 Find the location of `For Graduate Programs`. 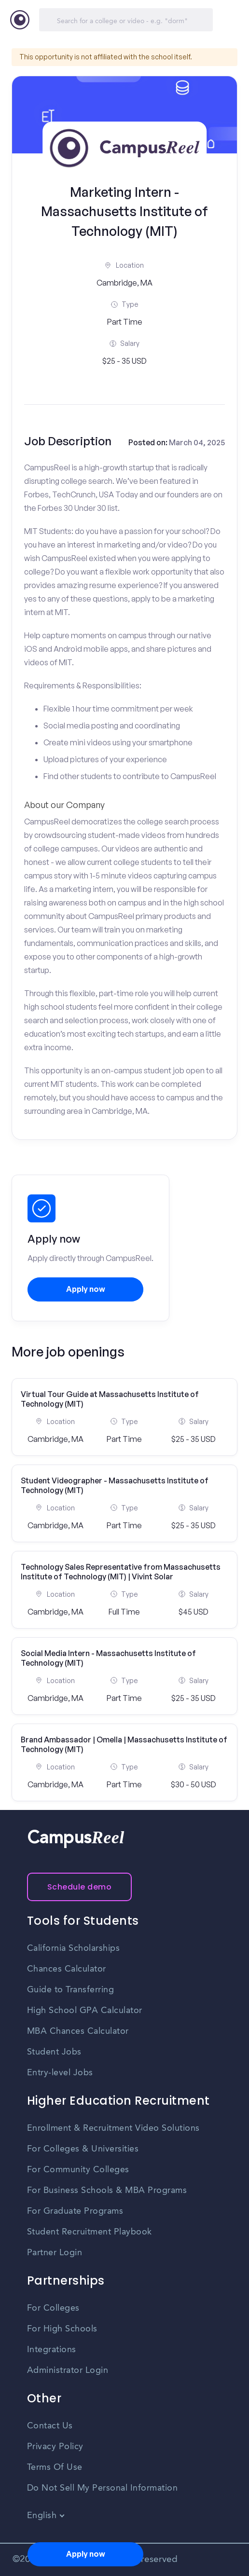

For Graduate Programs is located at coordinates (75, 2211).